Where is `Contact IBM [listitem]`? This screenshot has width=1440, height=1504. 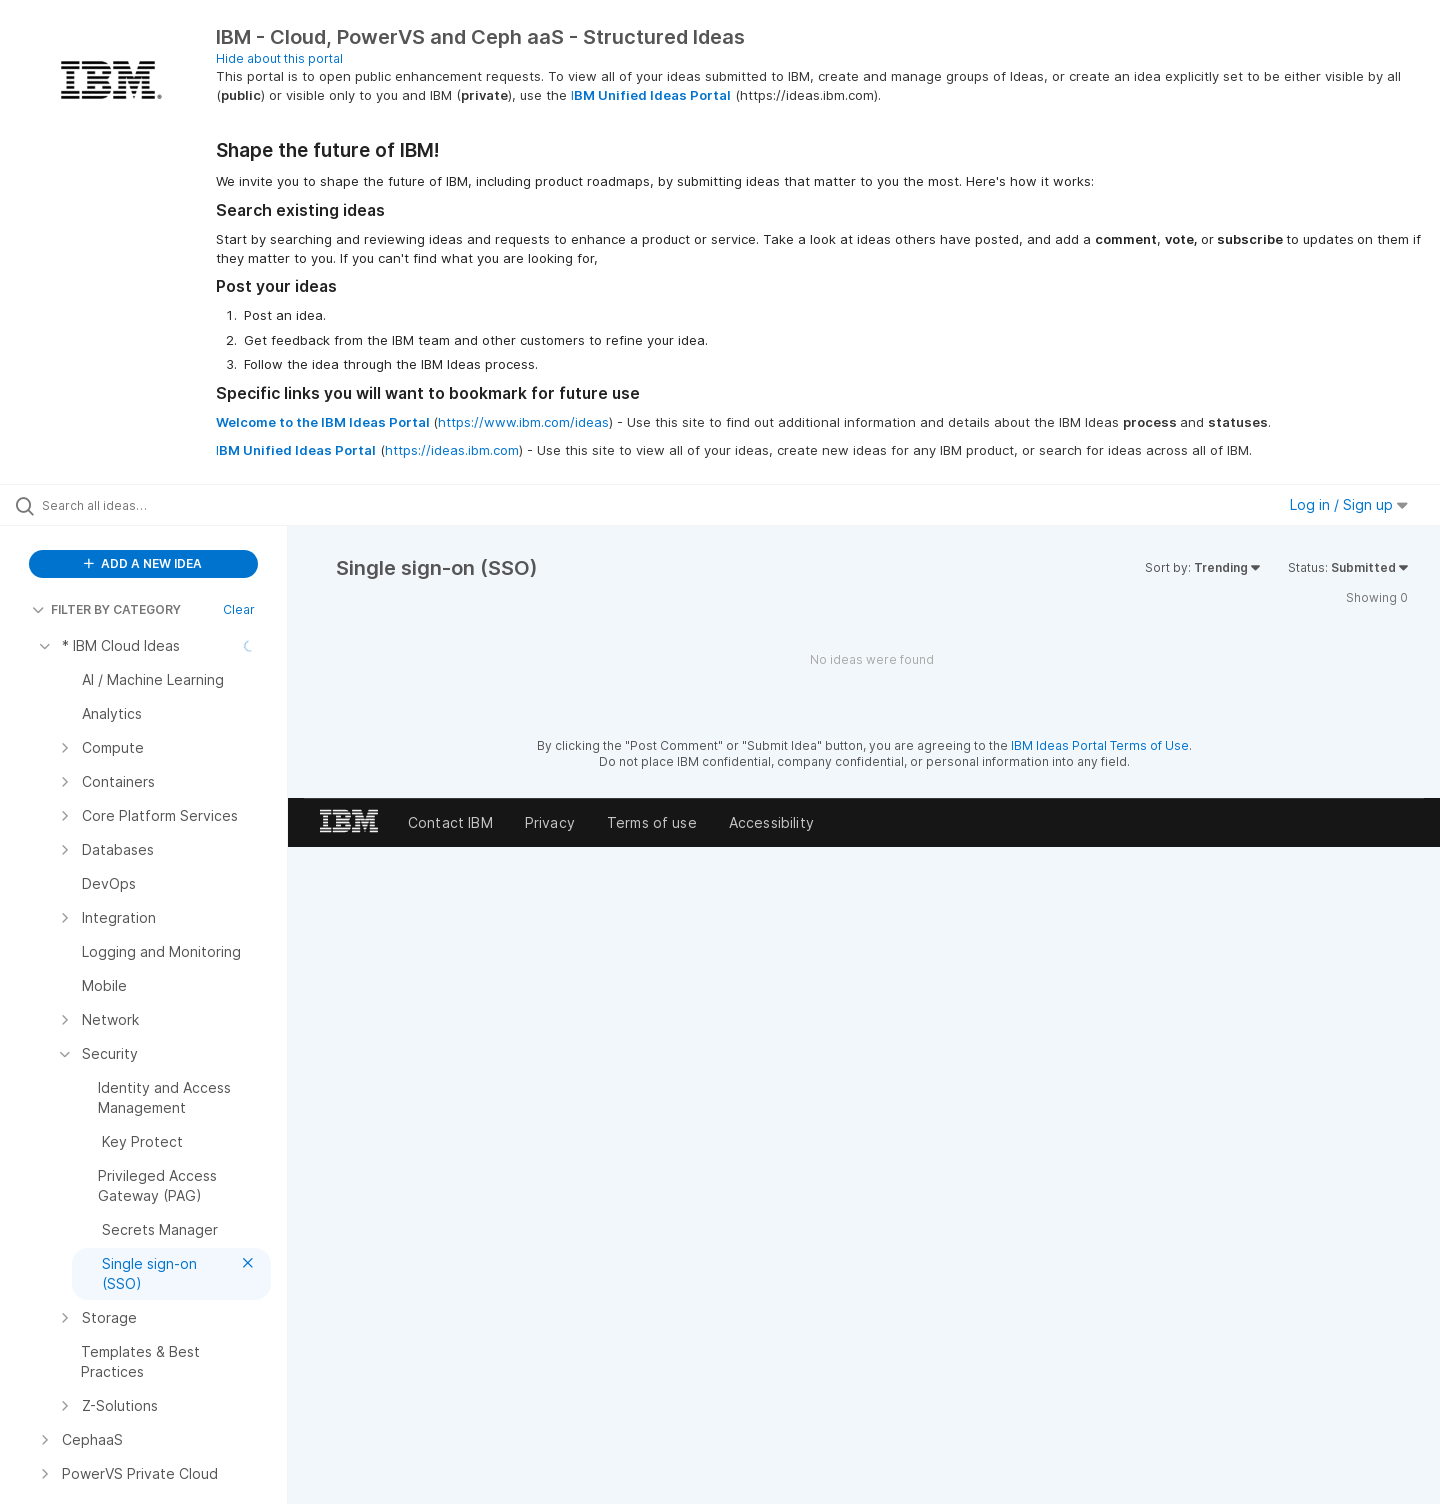 Contact IBM [listitem] is located at coordinates (450, 822).